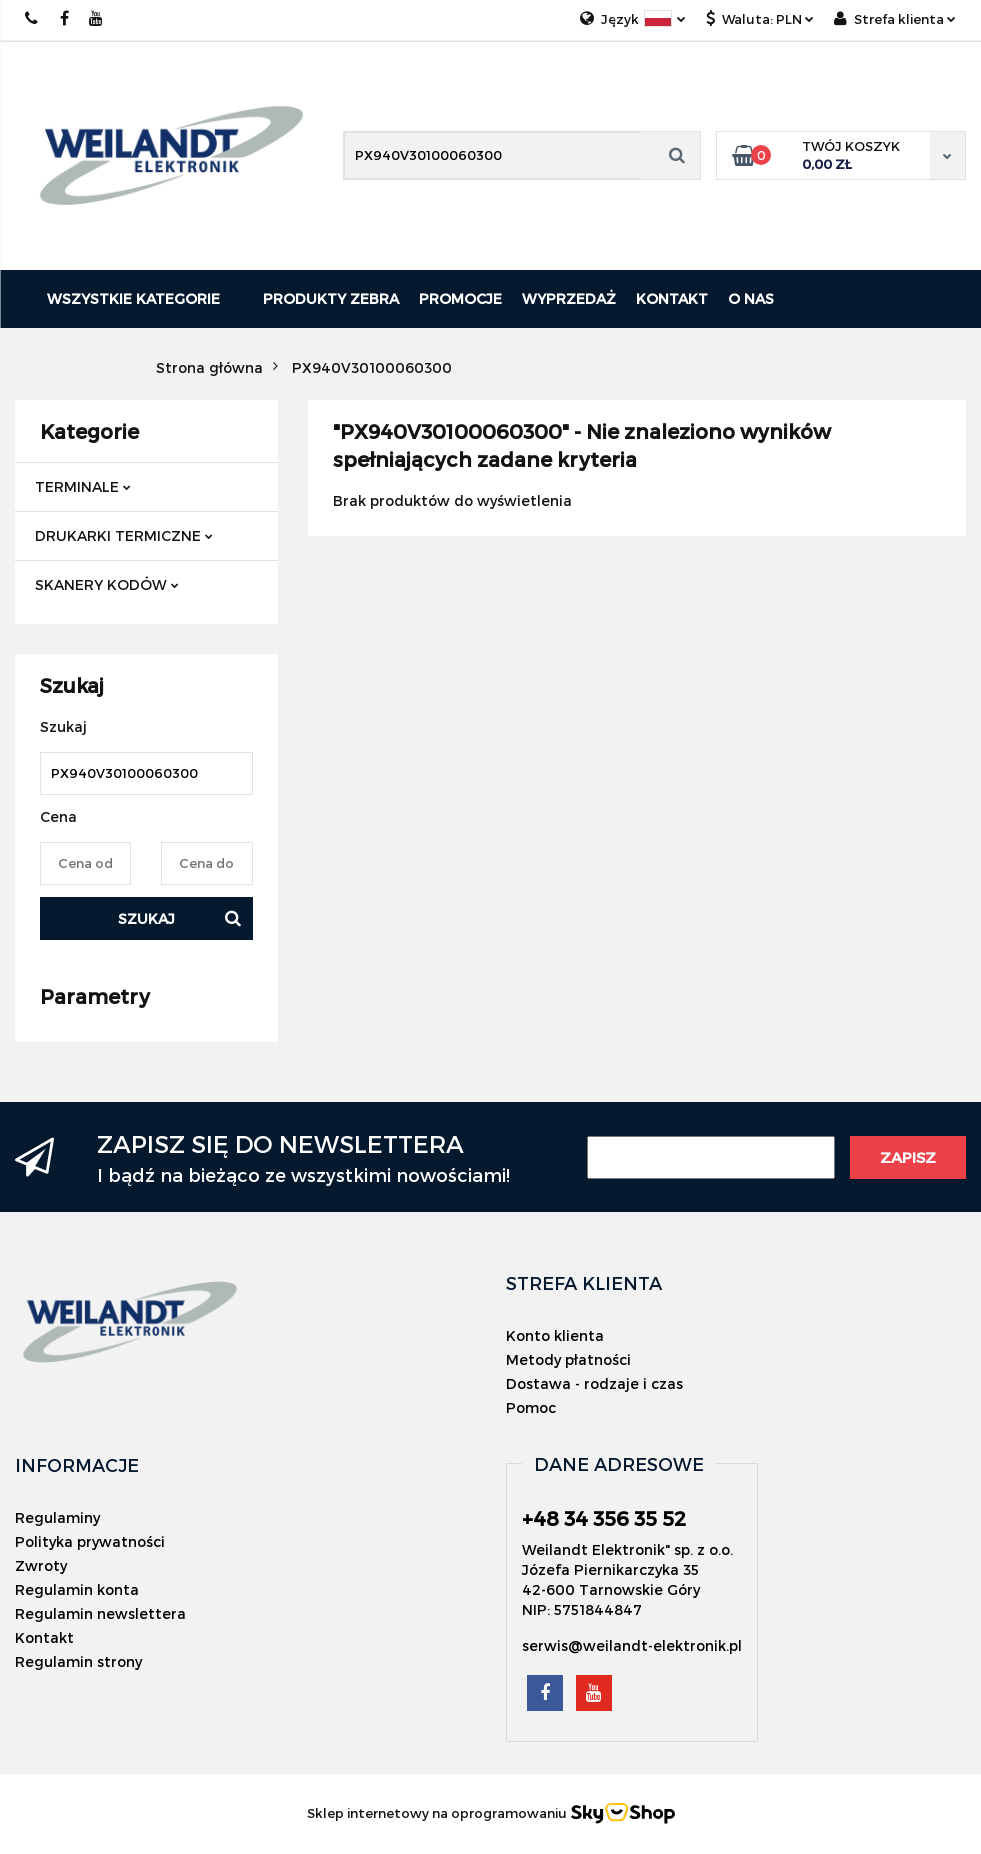  I want to click on Konto klienta, so click(555, 1335).